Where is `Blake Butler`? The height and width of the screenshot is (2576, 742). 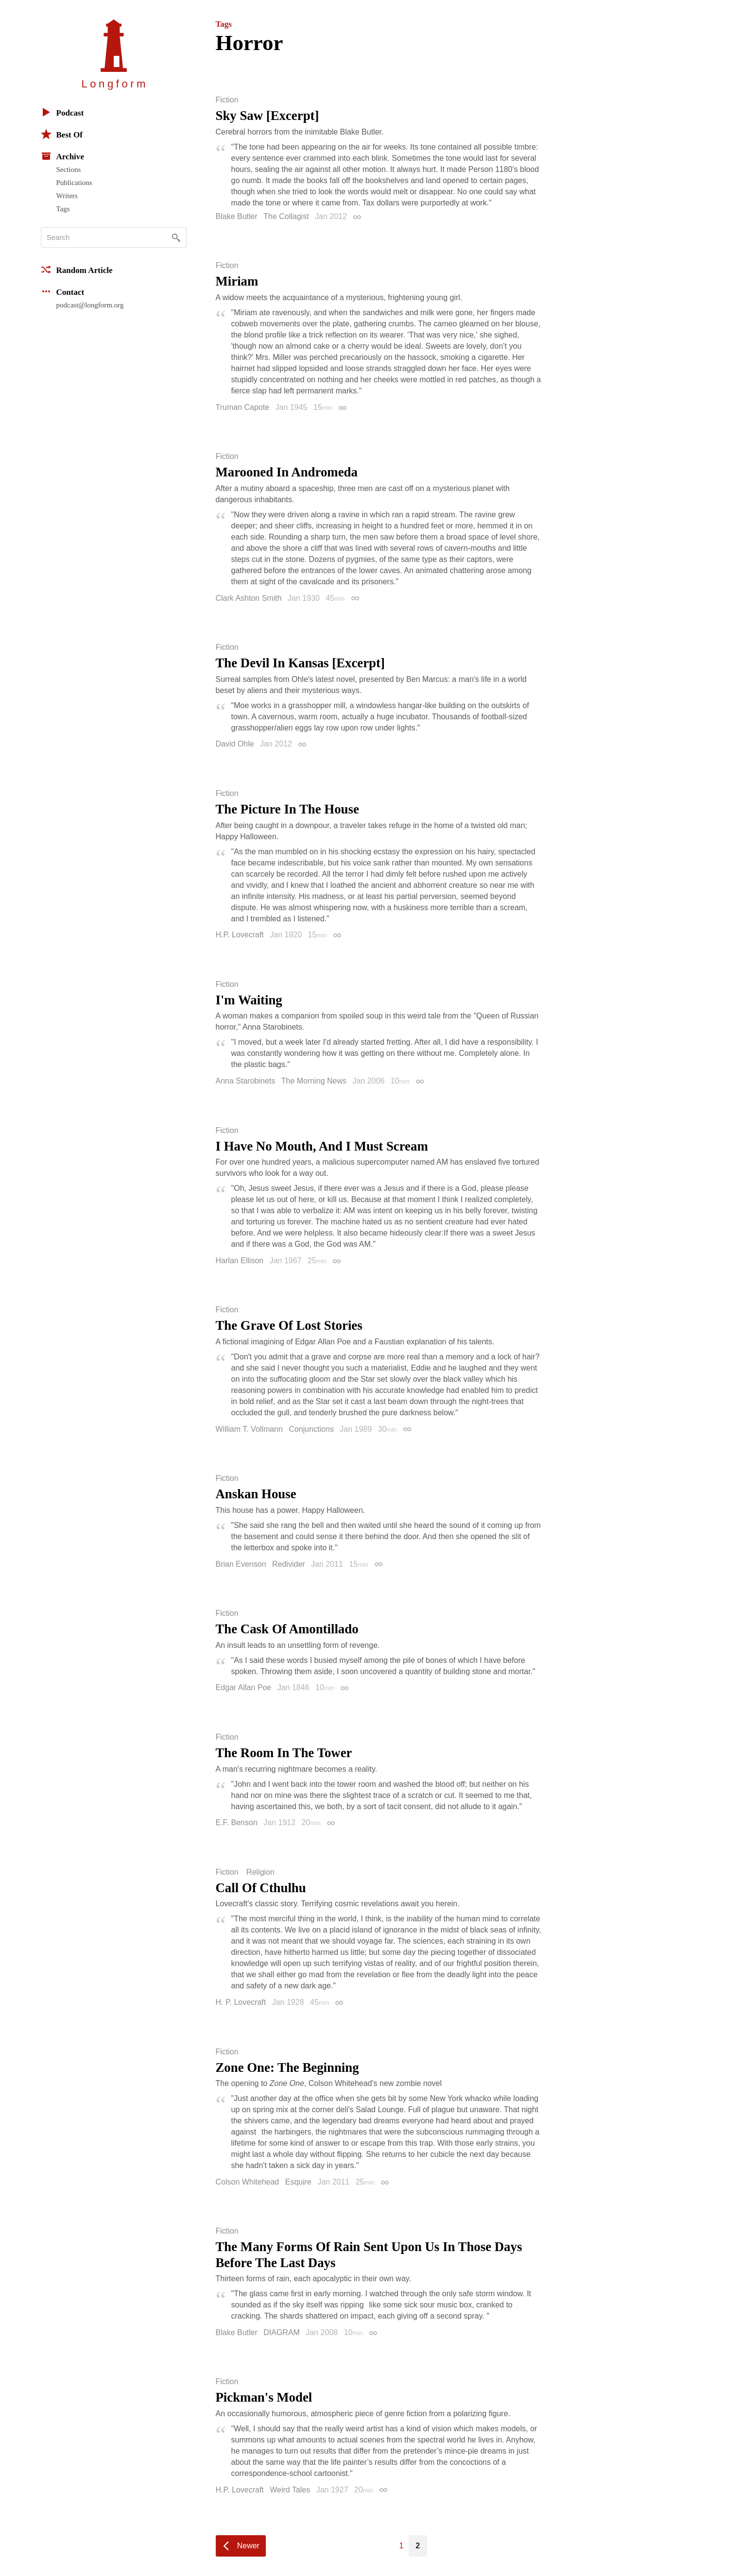 Blake Butler is located at coordinates (237, 216).